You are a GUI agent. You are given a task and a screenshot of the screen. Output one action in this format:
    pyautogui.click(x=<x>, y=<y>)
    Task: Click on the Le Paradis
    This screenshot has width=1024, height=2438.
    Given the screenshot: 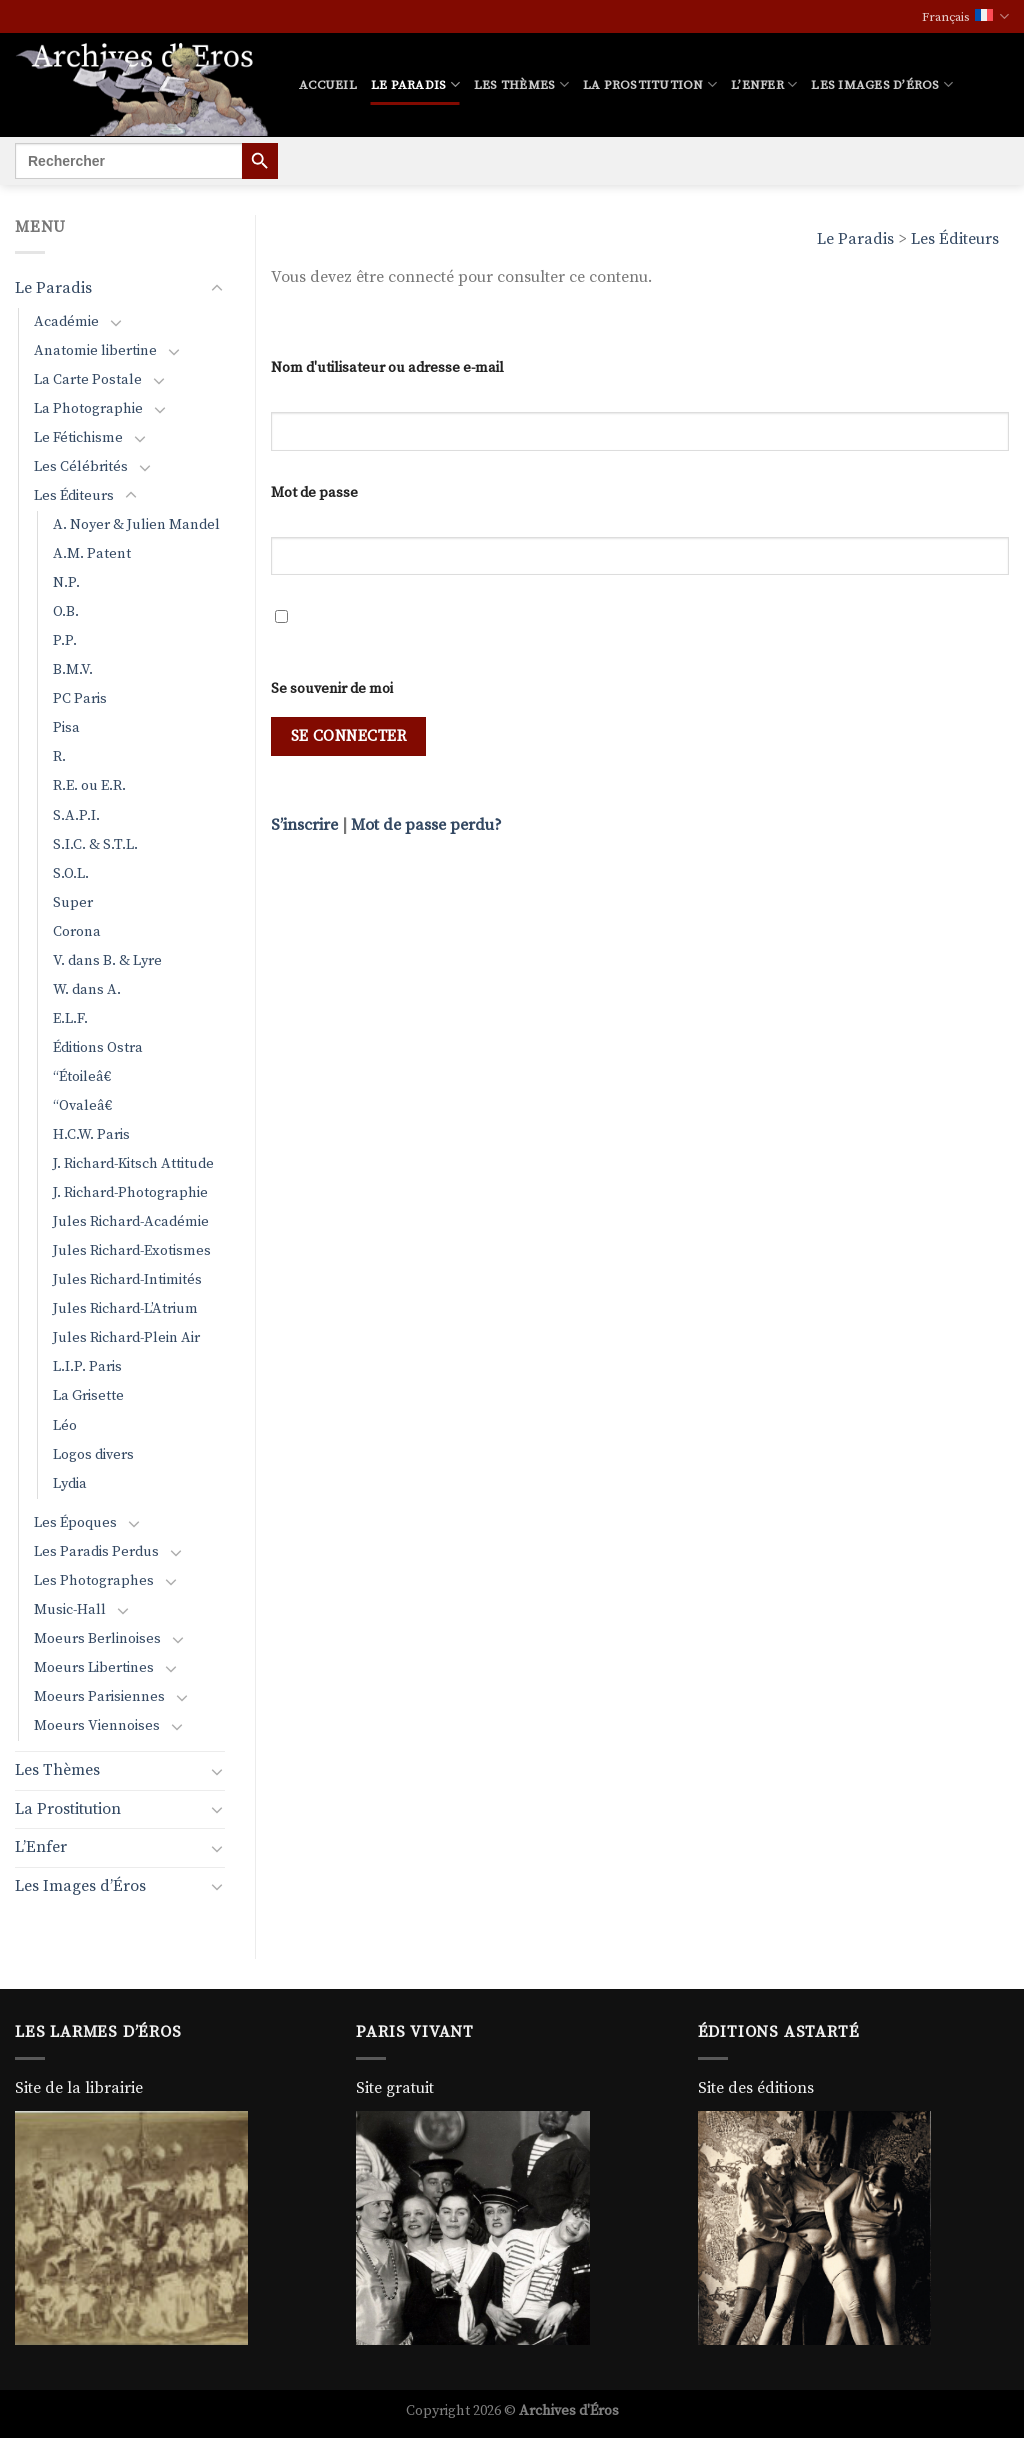 What is the action you would take?
    pyautogui.click(x=415, y=84)
    